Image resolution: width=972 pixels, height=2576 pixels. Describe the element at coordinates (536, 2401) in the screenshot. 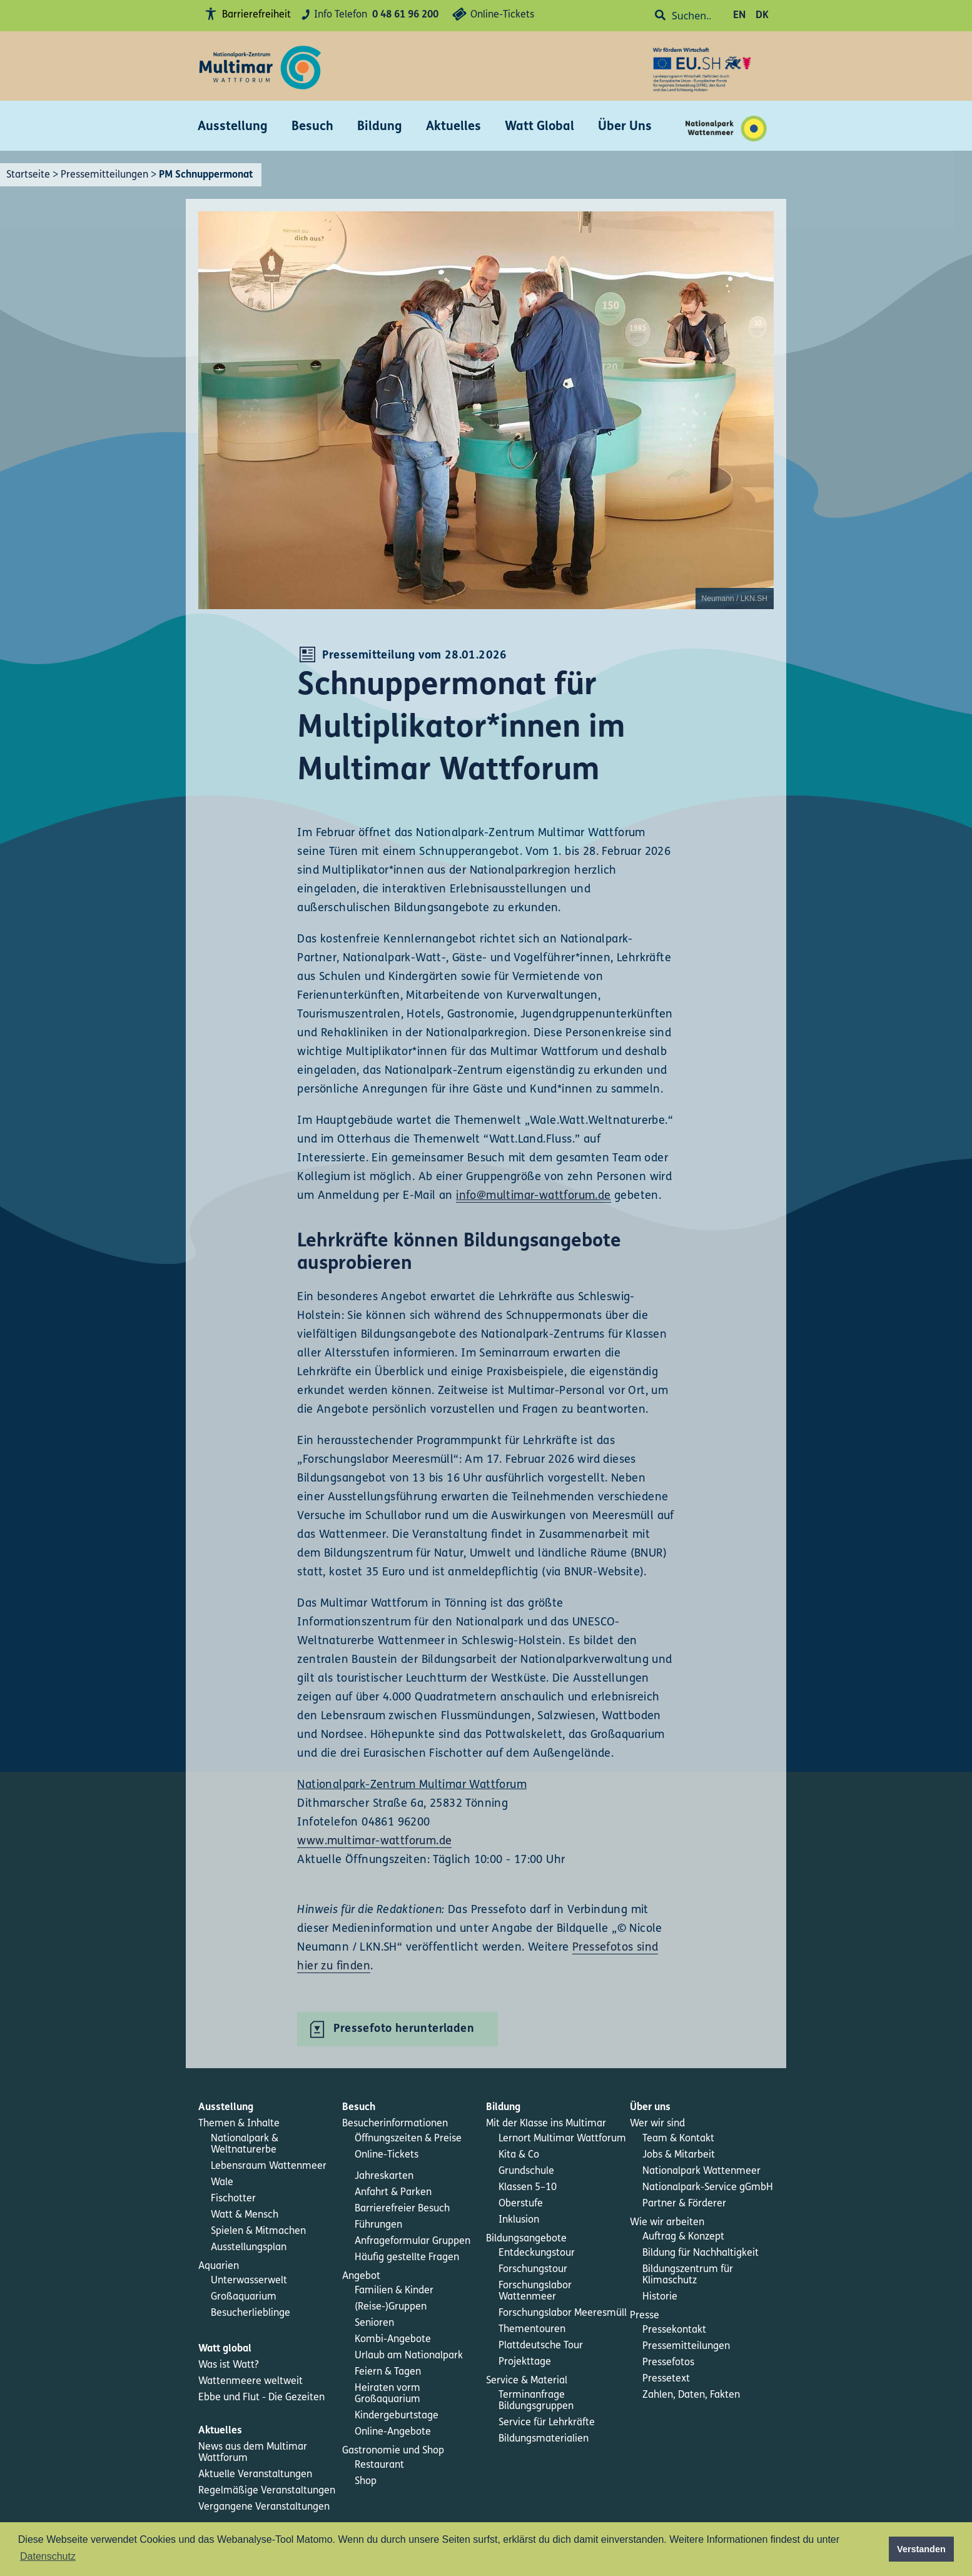

I see `Terminanfrage Bildungsgruppen` at that location.